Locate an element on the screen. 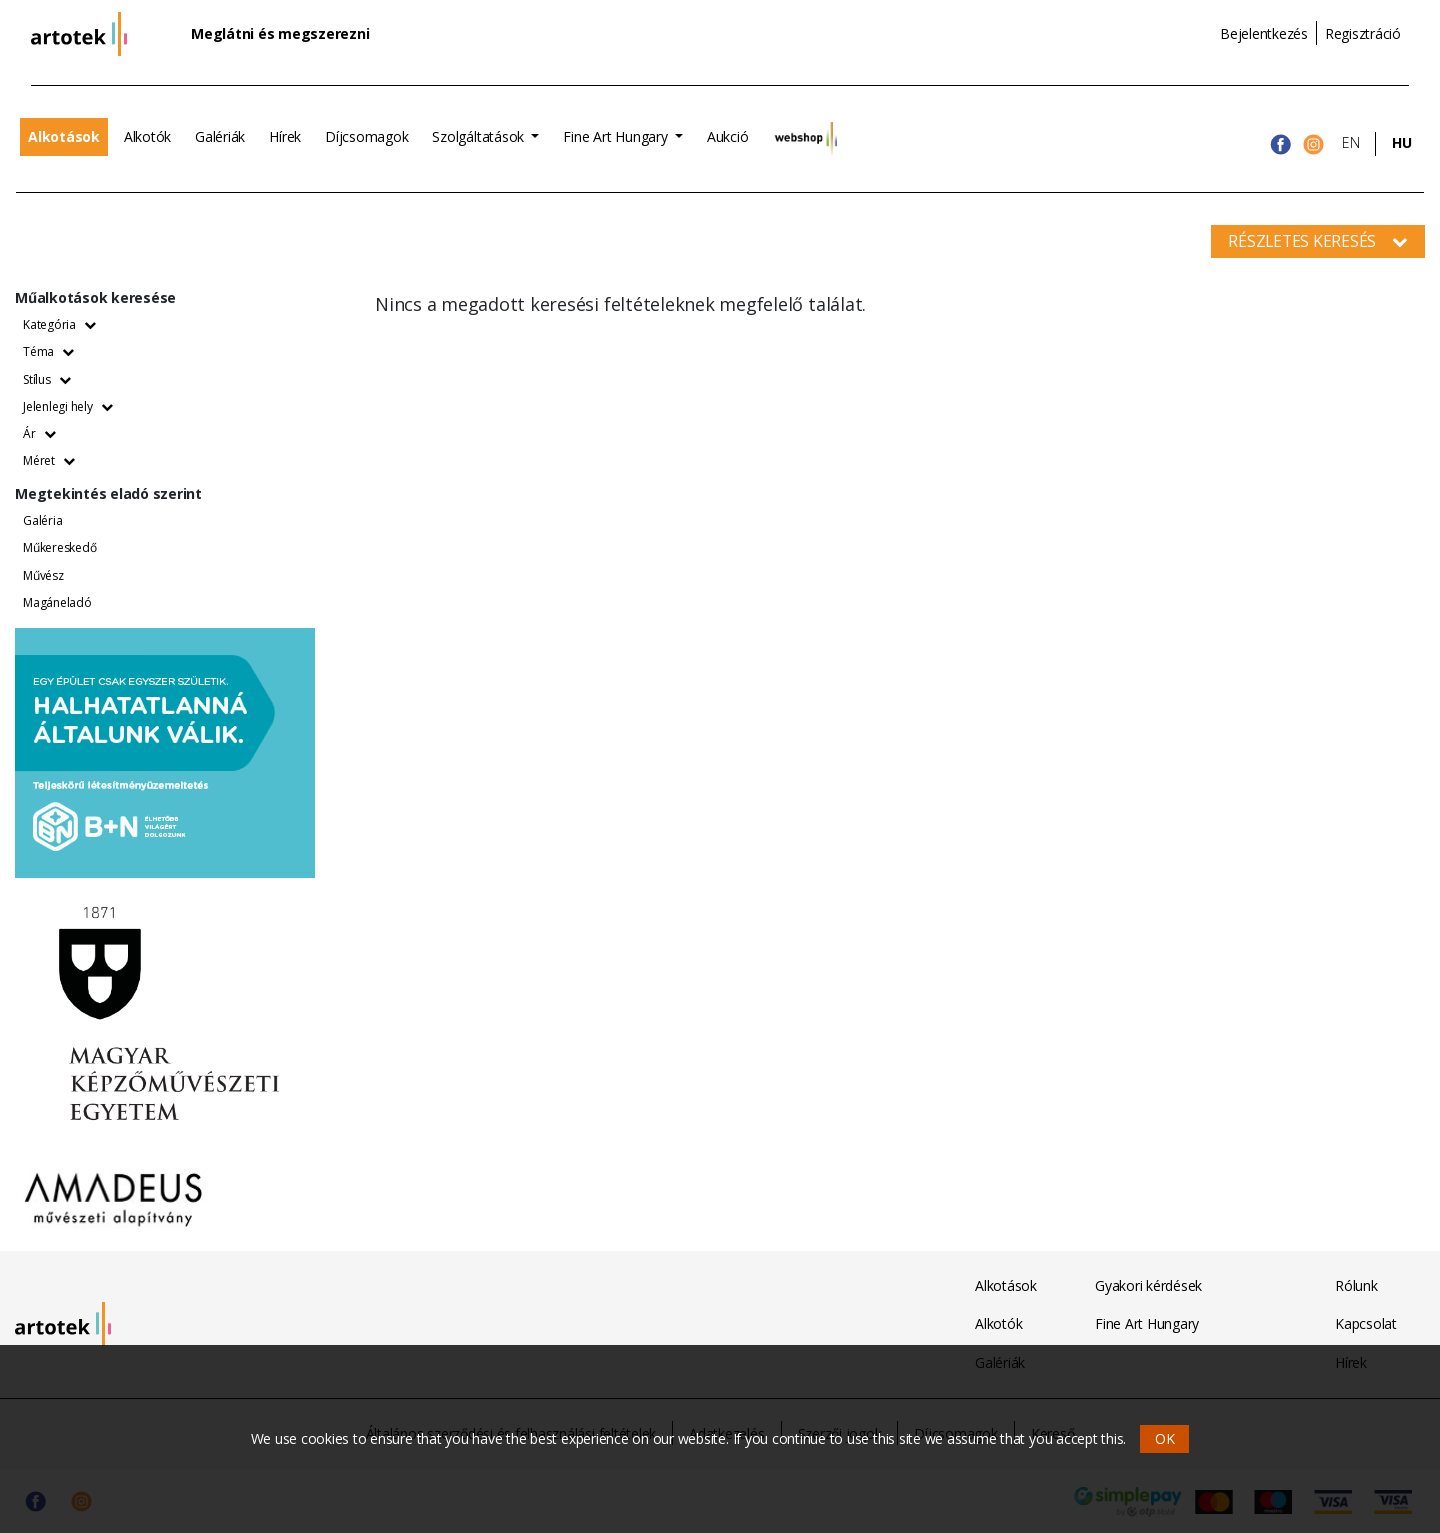  Galériák is located at coordinates (220, 136).